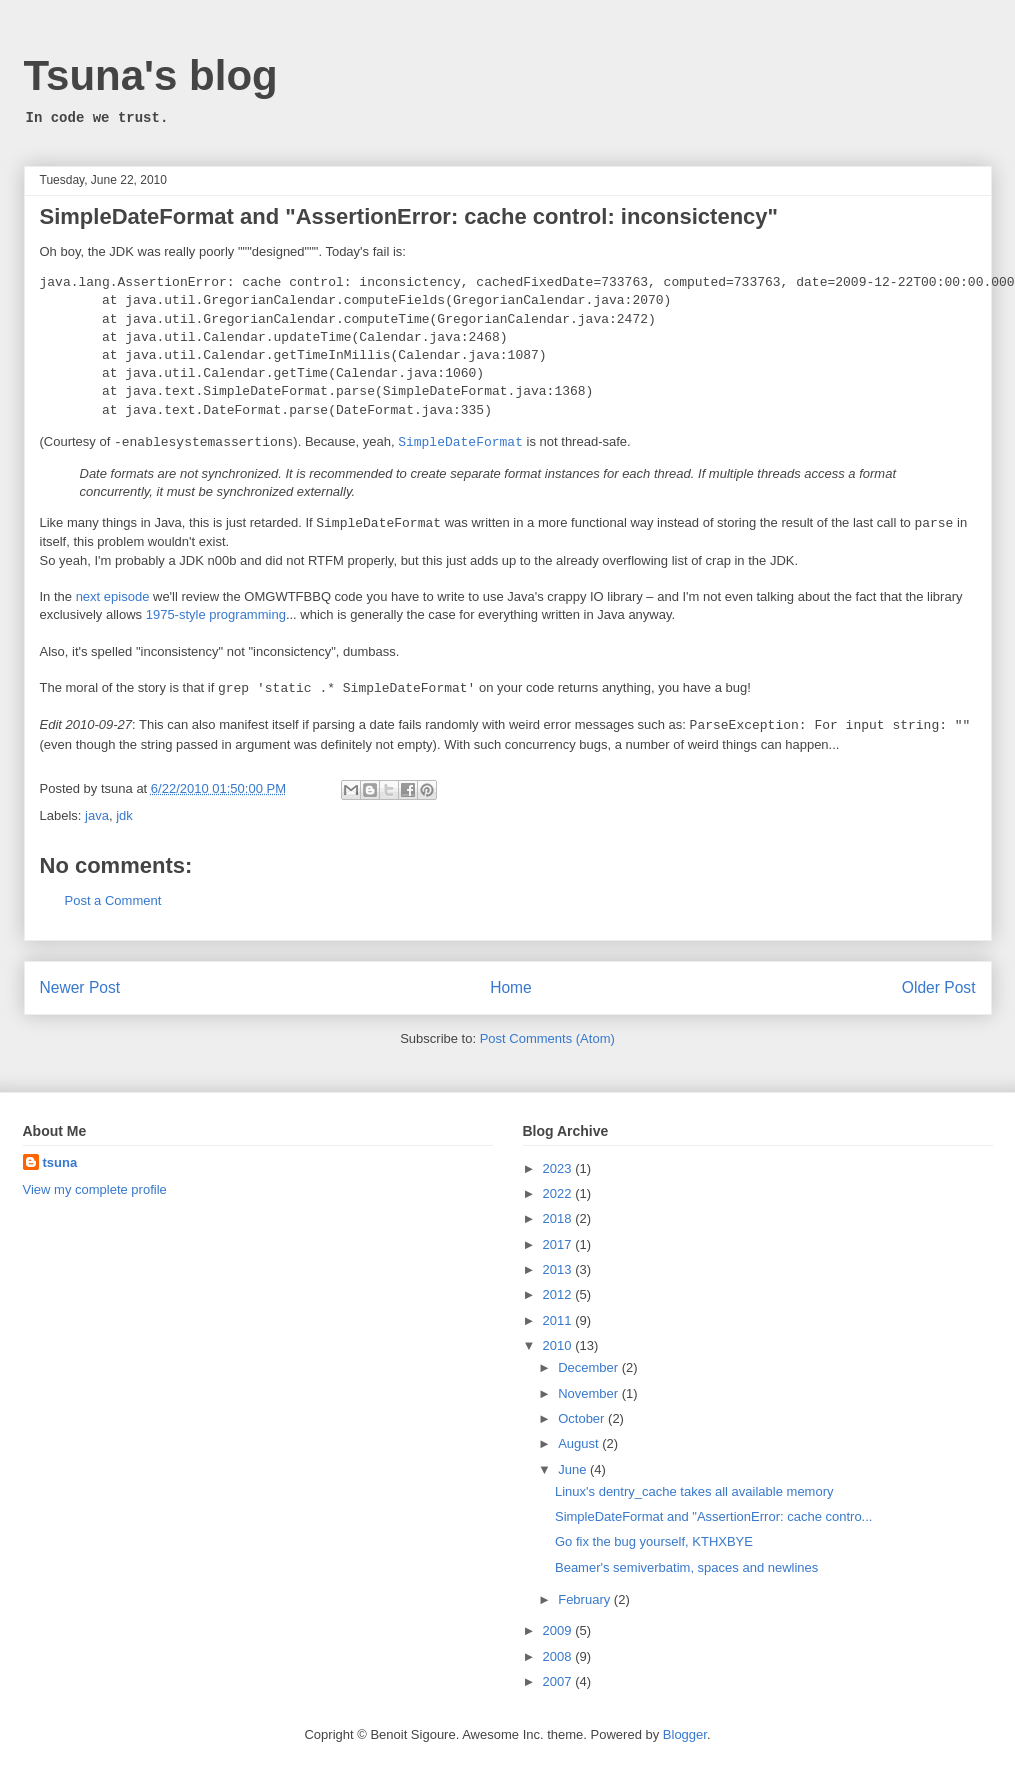 This screenshot has width=1015, height=1774. I want to click on 2007, so click(559, 1681).